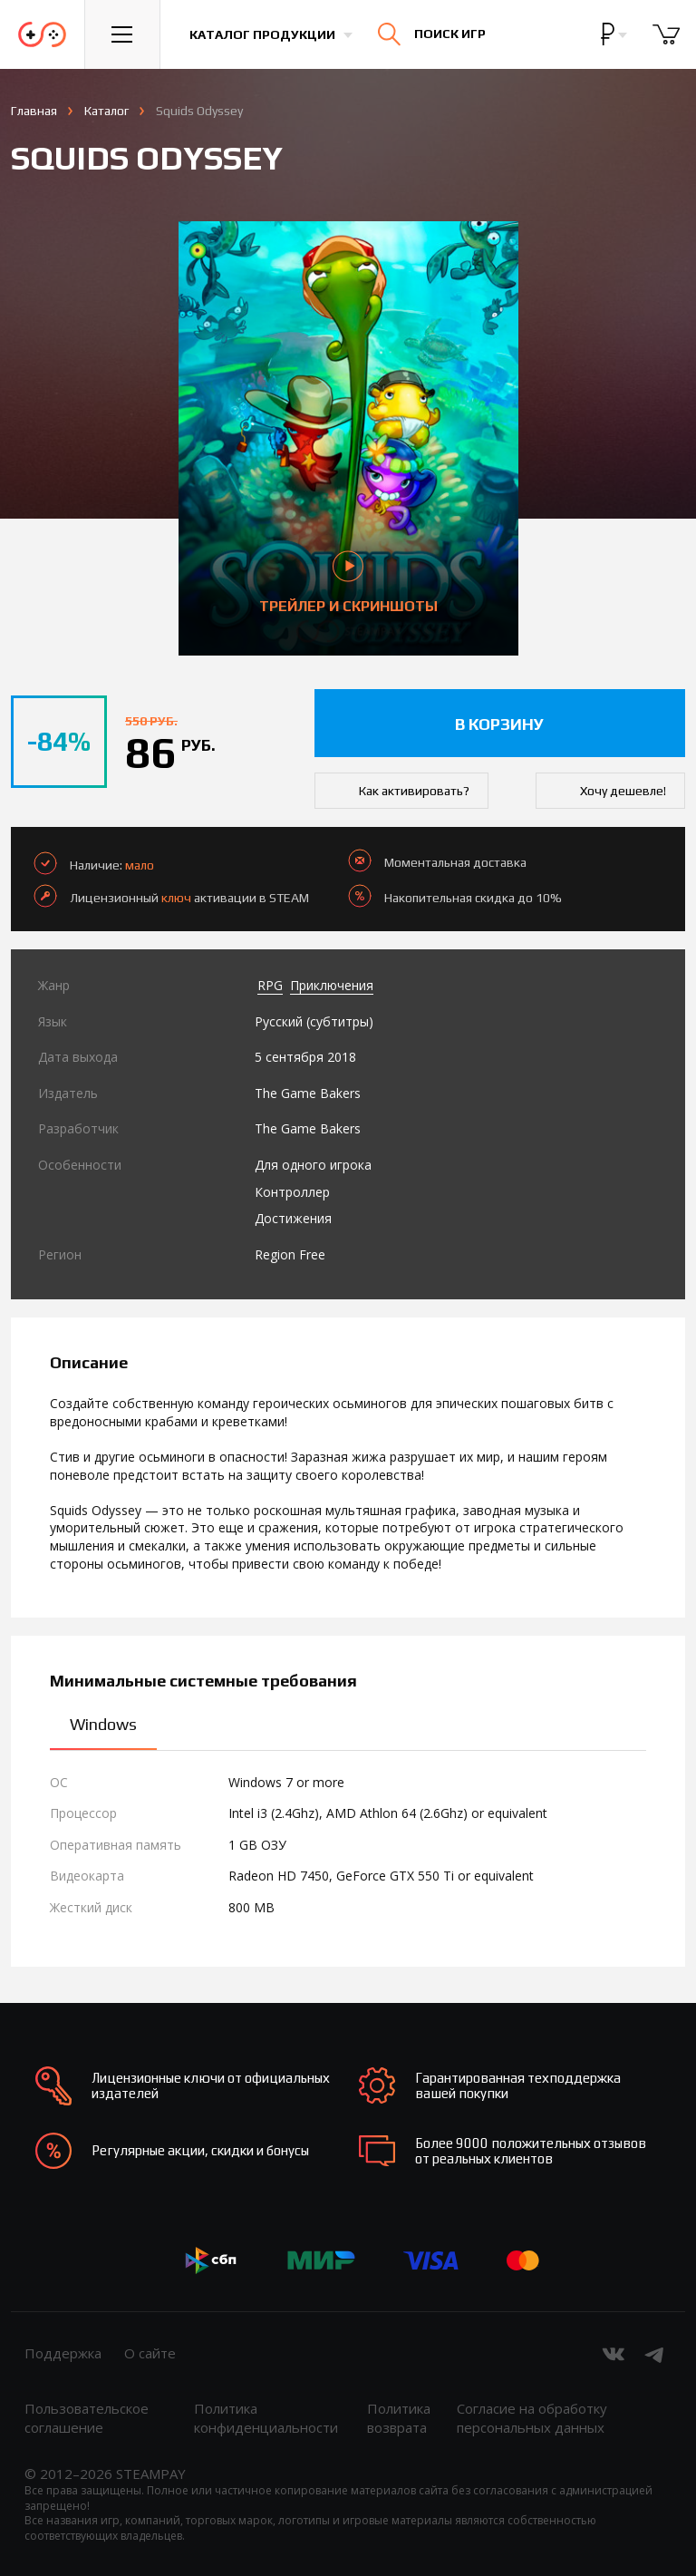  Describe the element at coordinates (398, 2417) in the screenshot. I see `Политика возврата` at that location.